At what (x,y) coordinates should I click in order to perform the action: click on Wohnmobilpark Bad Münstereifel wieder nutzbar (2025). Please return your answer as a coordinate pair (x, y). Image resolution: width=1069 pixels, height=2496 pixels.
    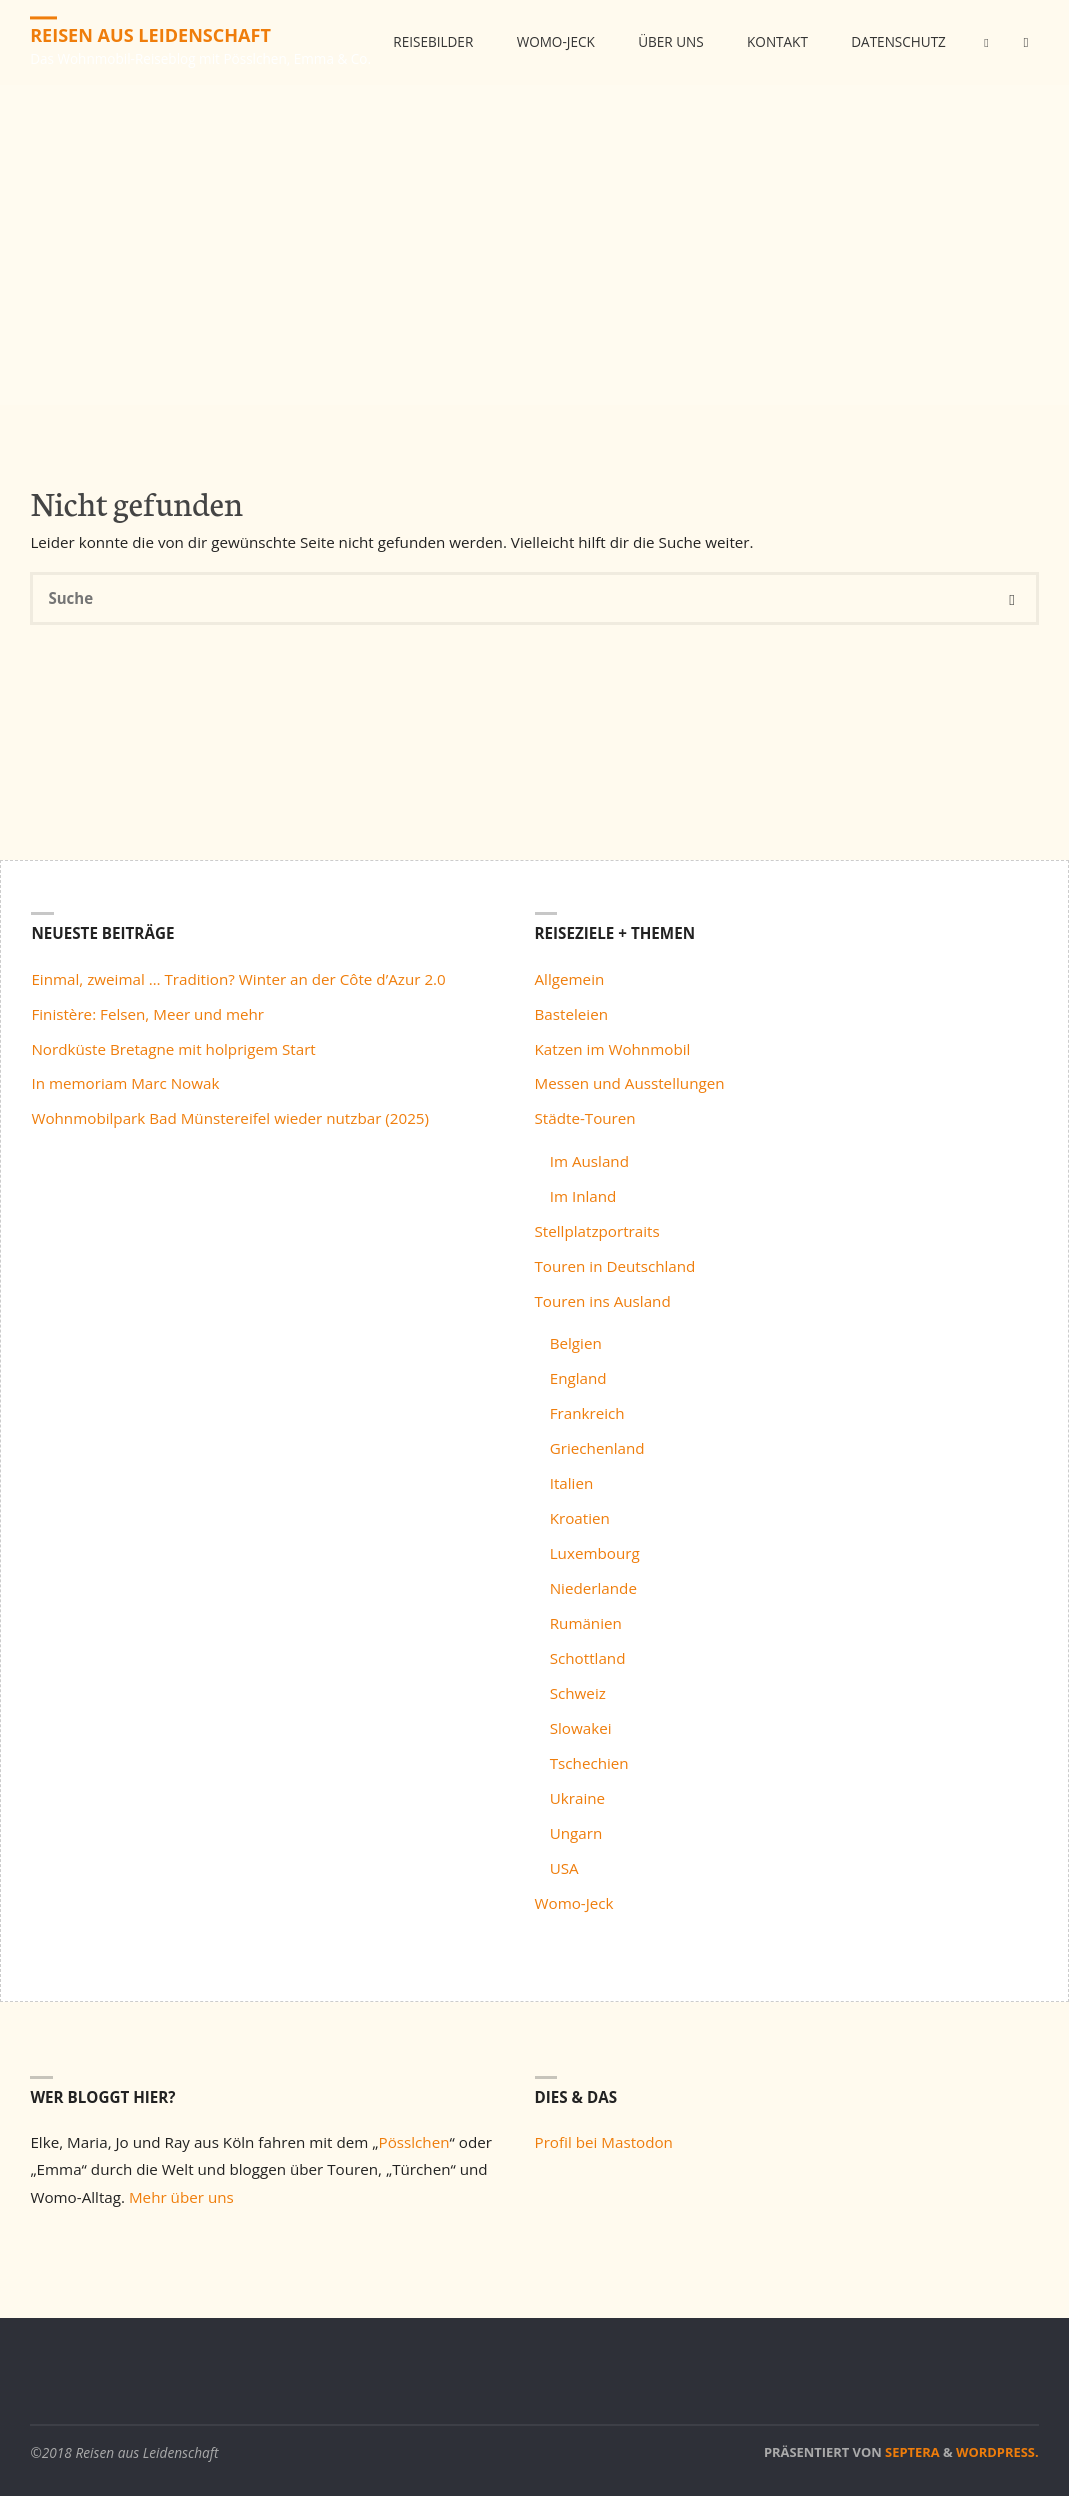
    Looking at the image, I should click on (230, 1118).